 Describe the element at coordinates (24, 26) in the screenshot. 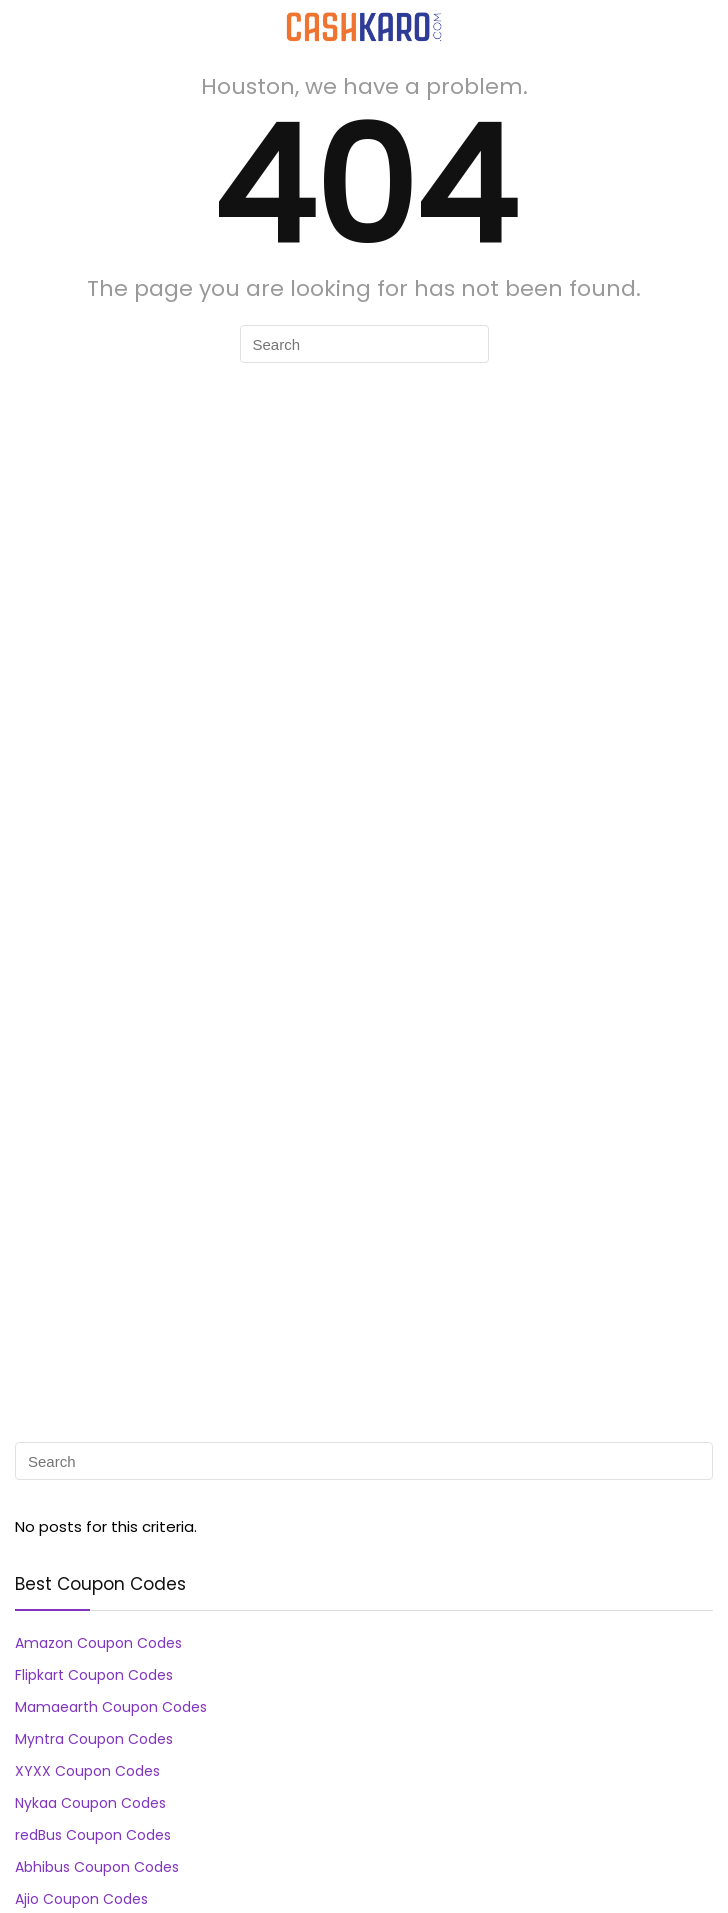

I see `[Menu]` at that location.